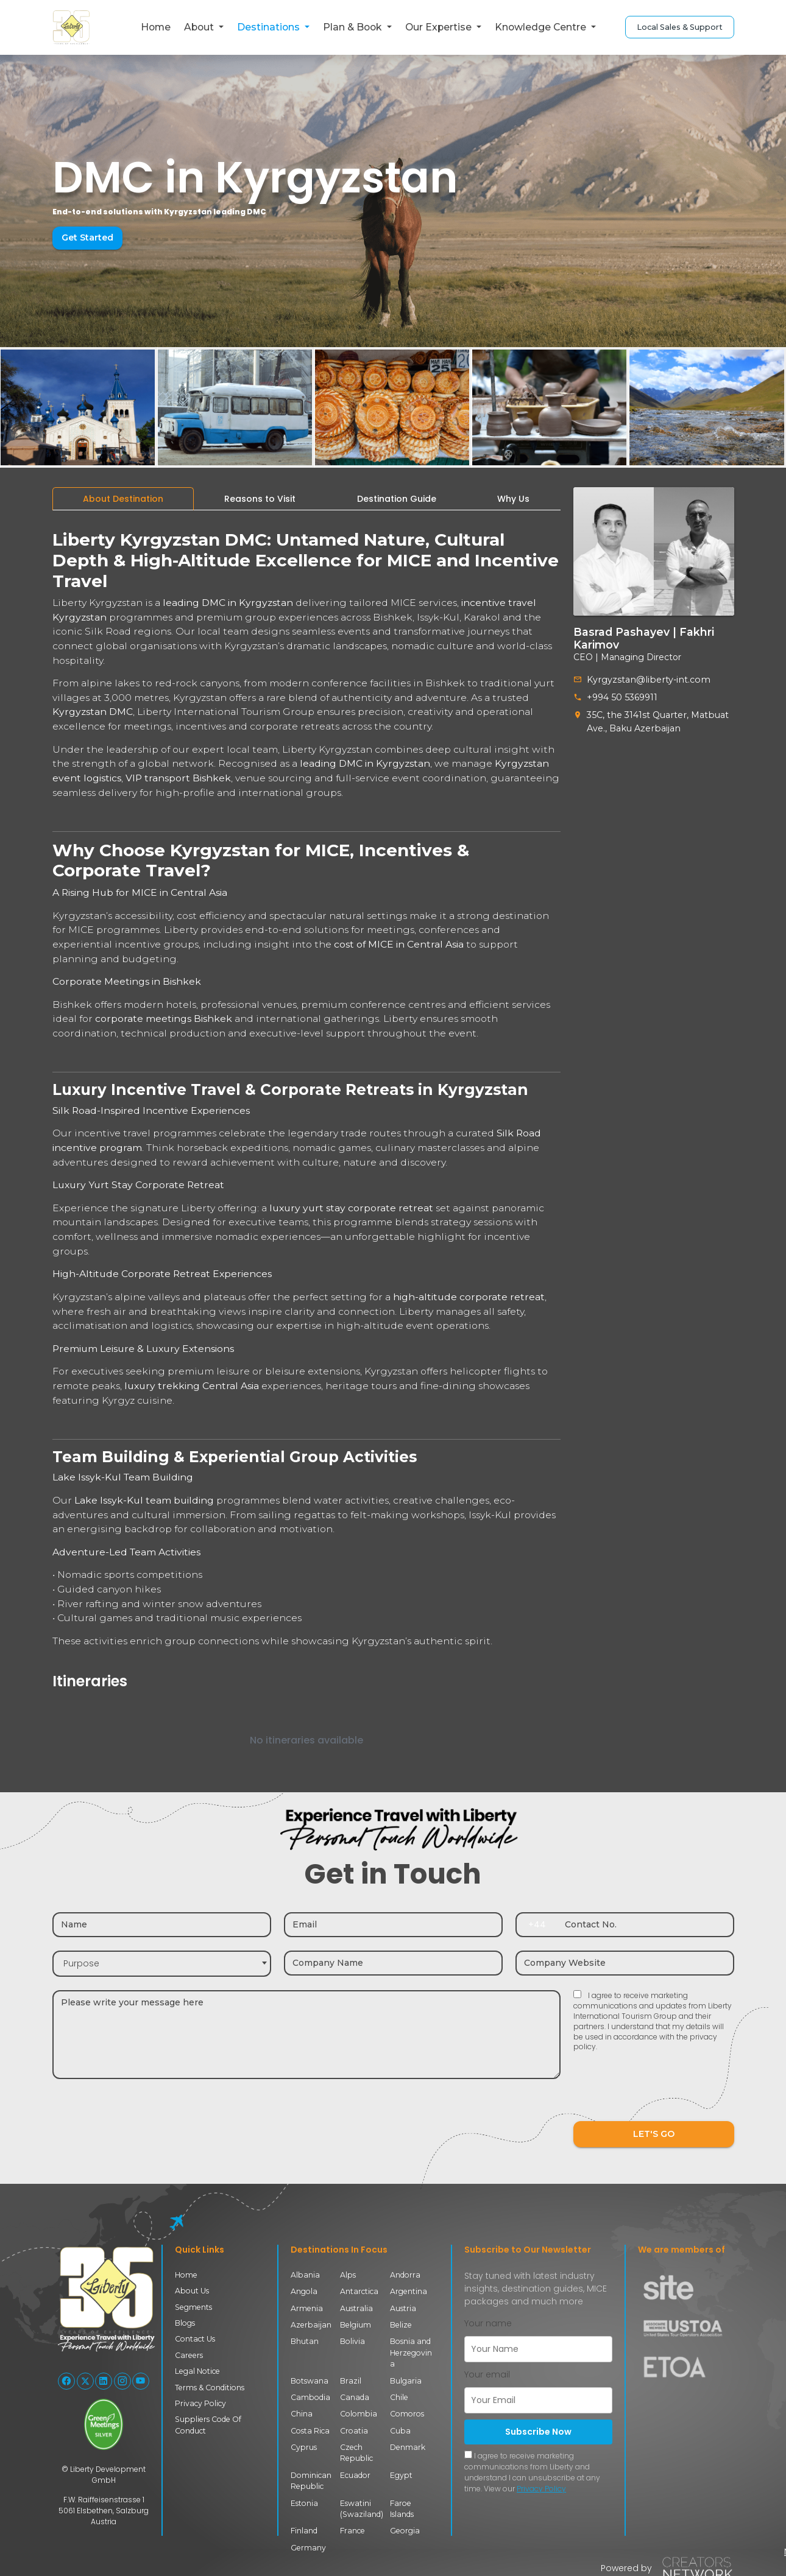 The width and height of the screenshot is (786, 2576). I want to click on France, so click(352, 2530).